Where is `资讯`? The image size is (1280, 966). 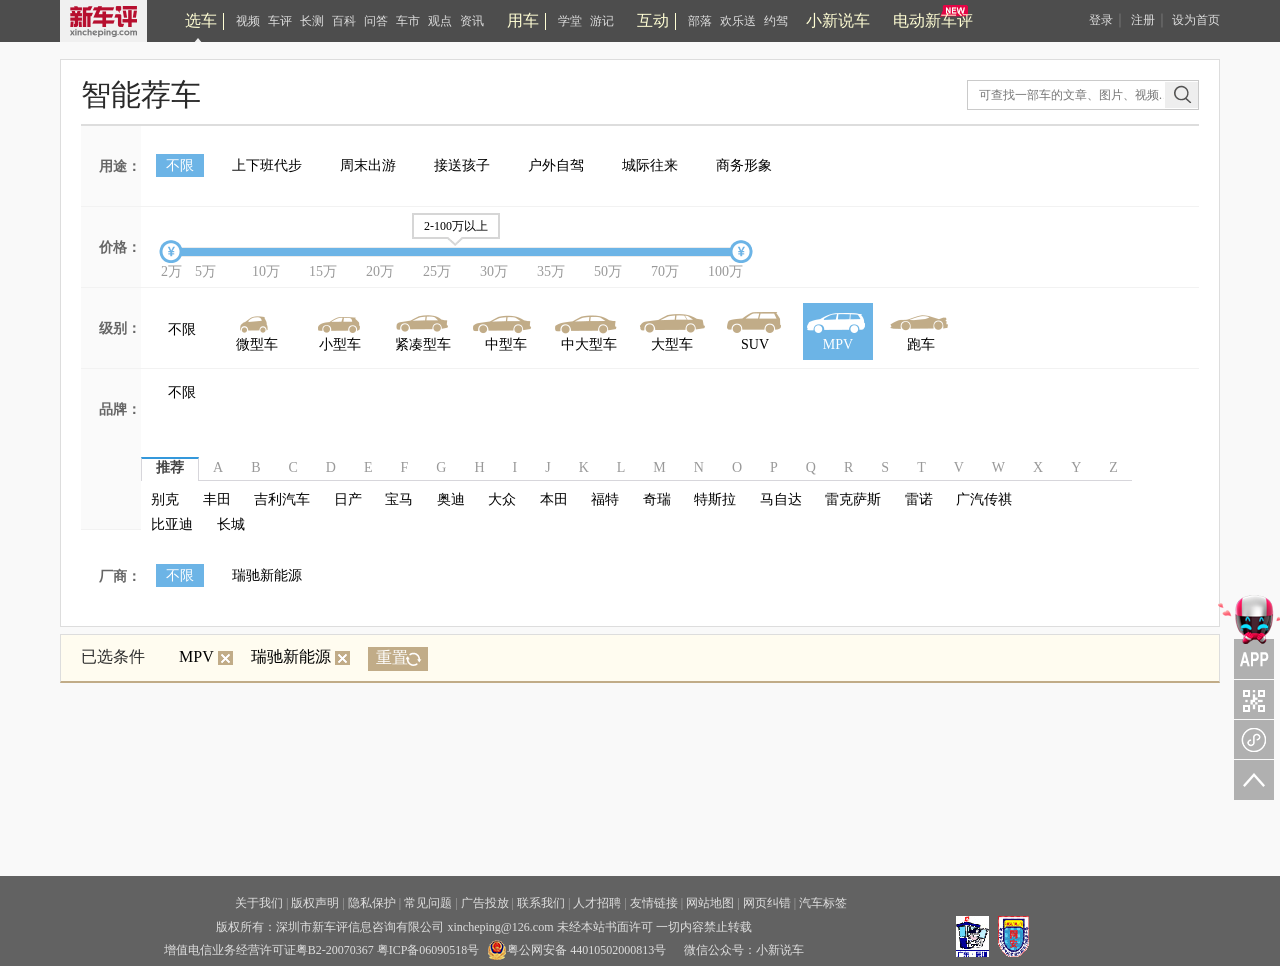
资讯 is located at coordinates (472, 21).